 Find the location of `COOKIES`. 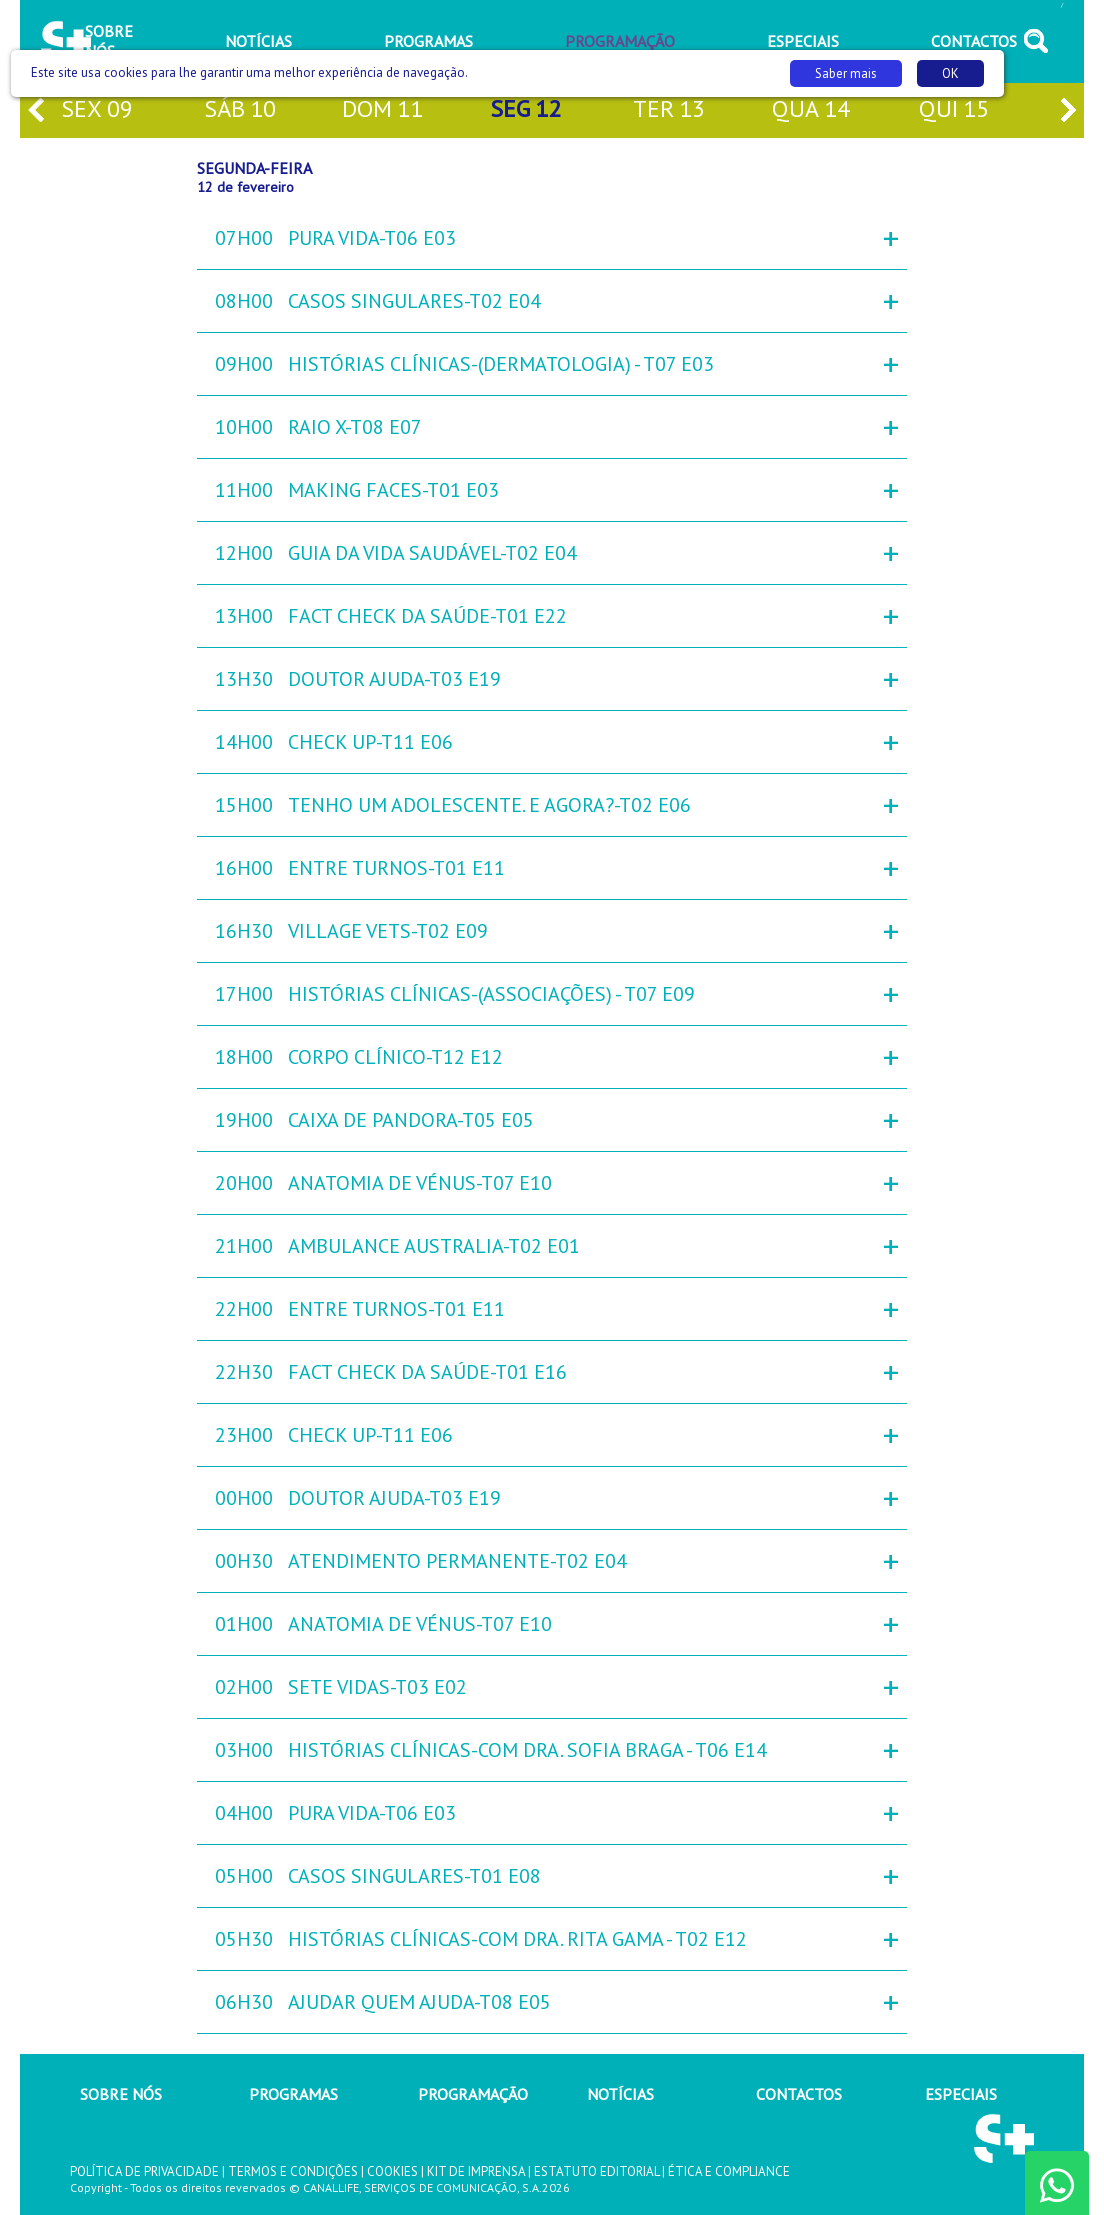

COOKIES is located at coordinates (392, 2171).